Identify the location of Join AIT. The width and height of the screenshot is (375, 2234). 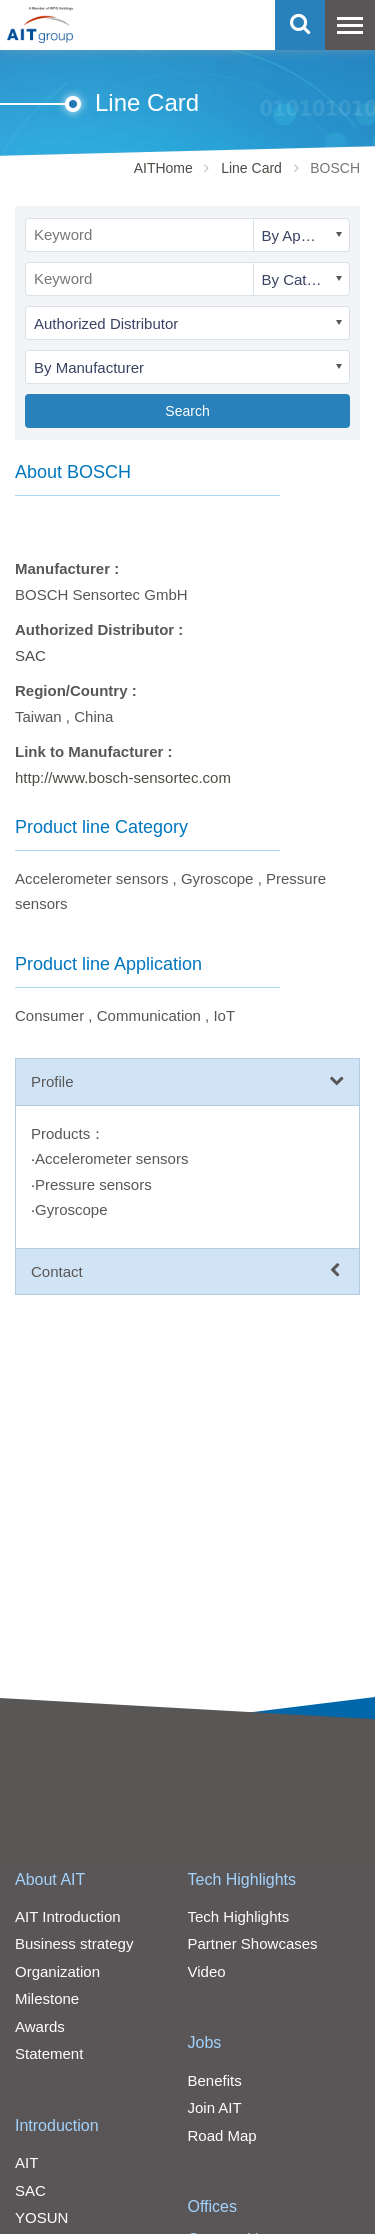
(215, 2107).